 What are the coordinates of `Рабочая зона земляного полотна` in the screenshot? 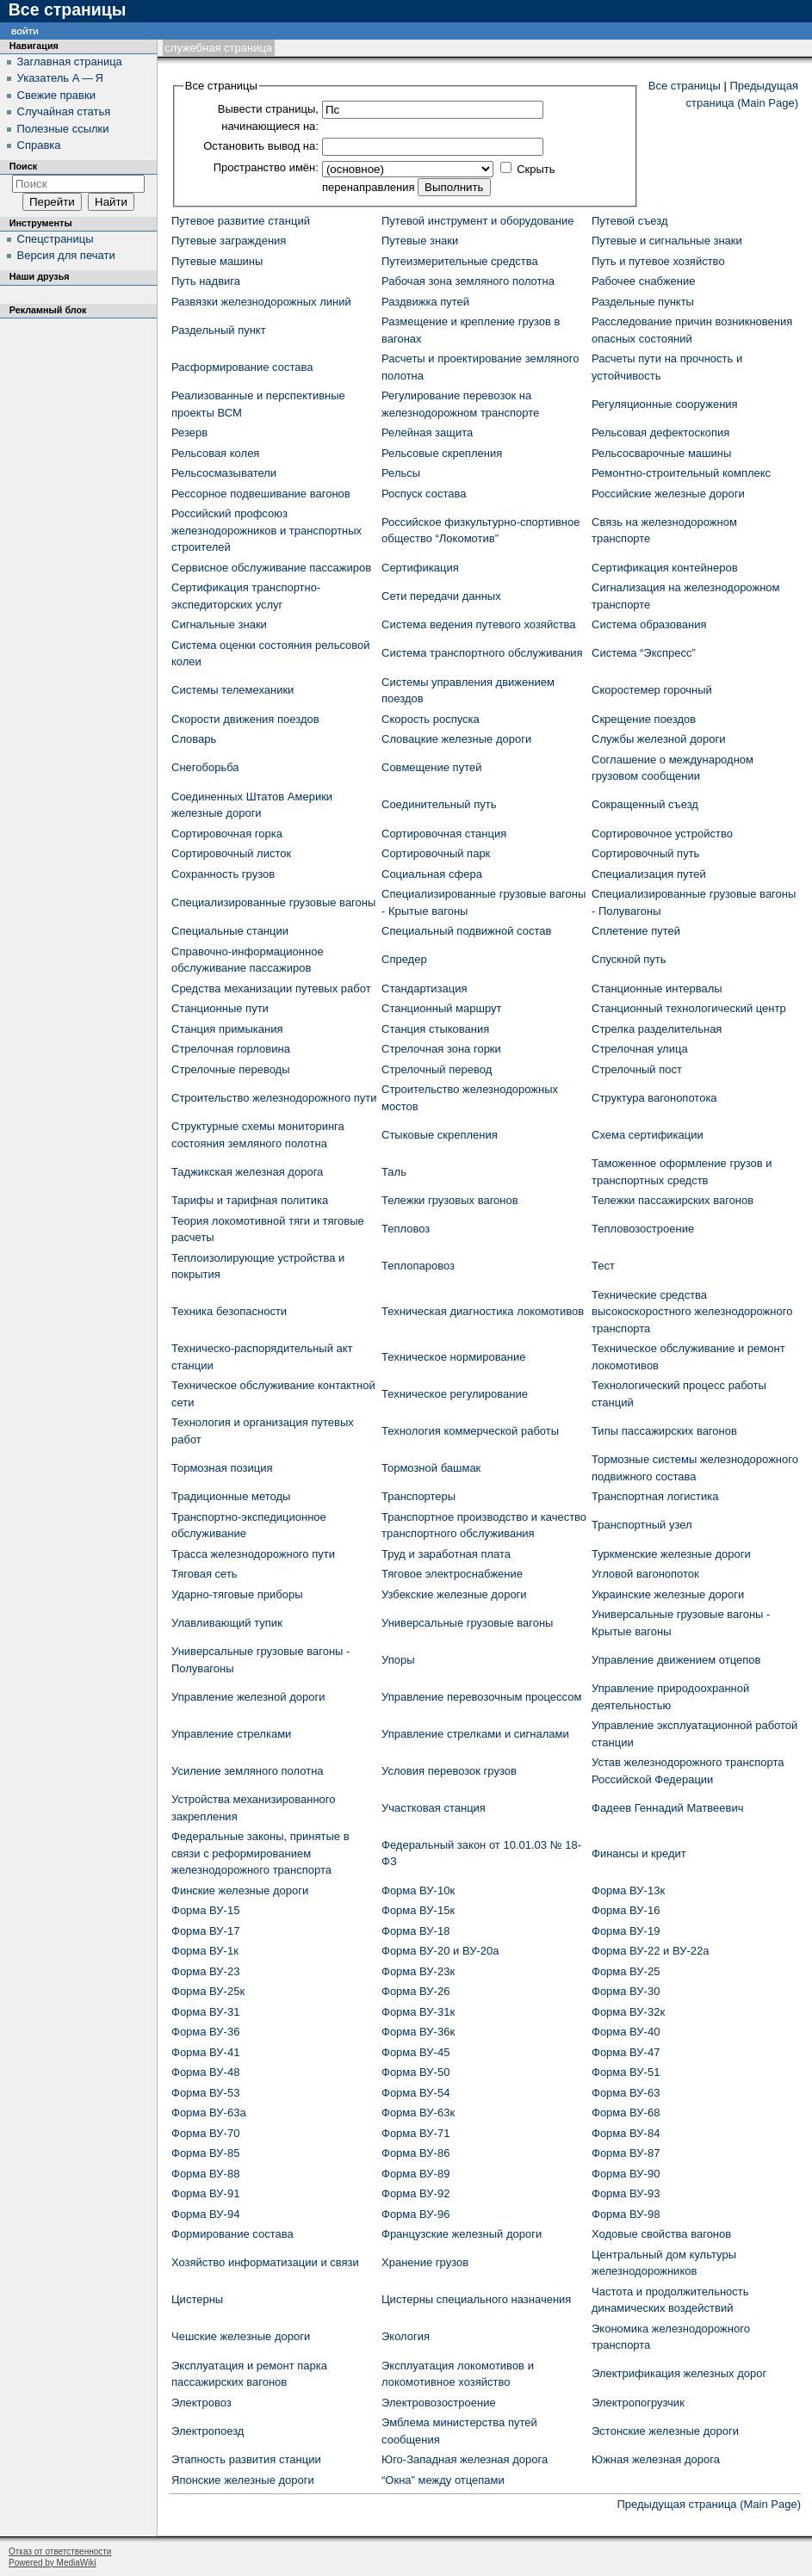 It's located at (468, 281).